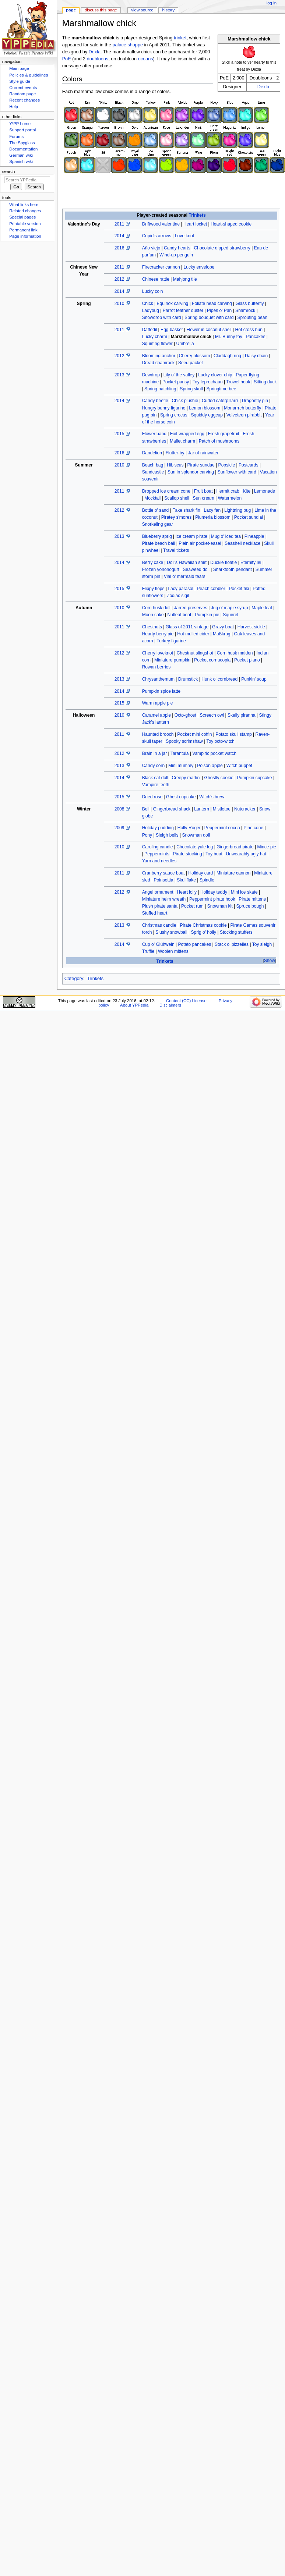  Describe the element at coordinates (175, 465) in the screenshot. I see `Hibiscus` at that location.